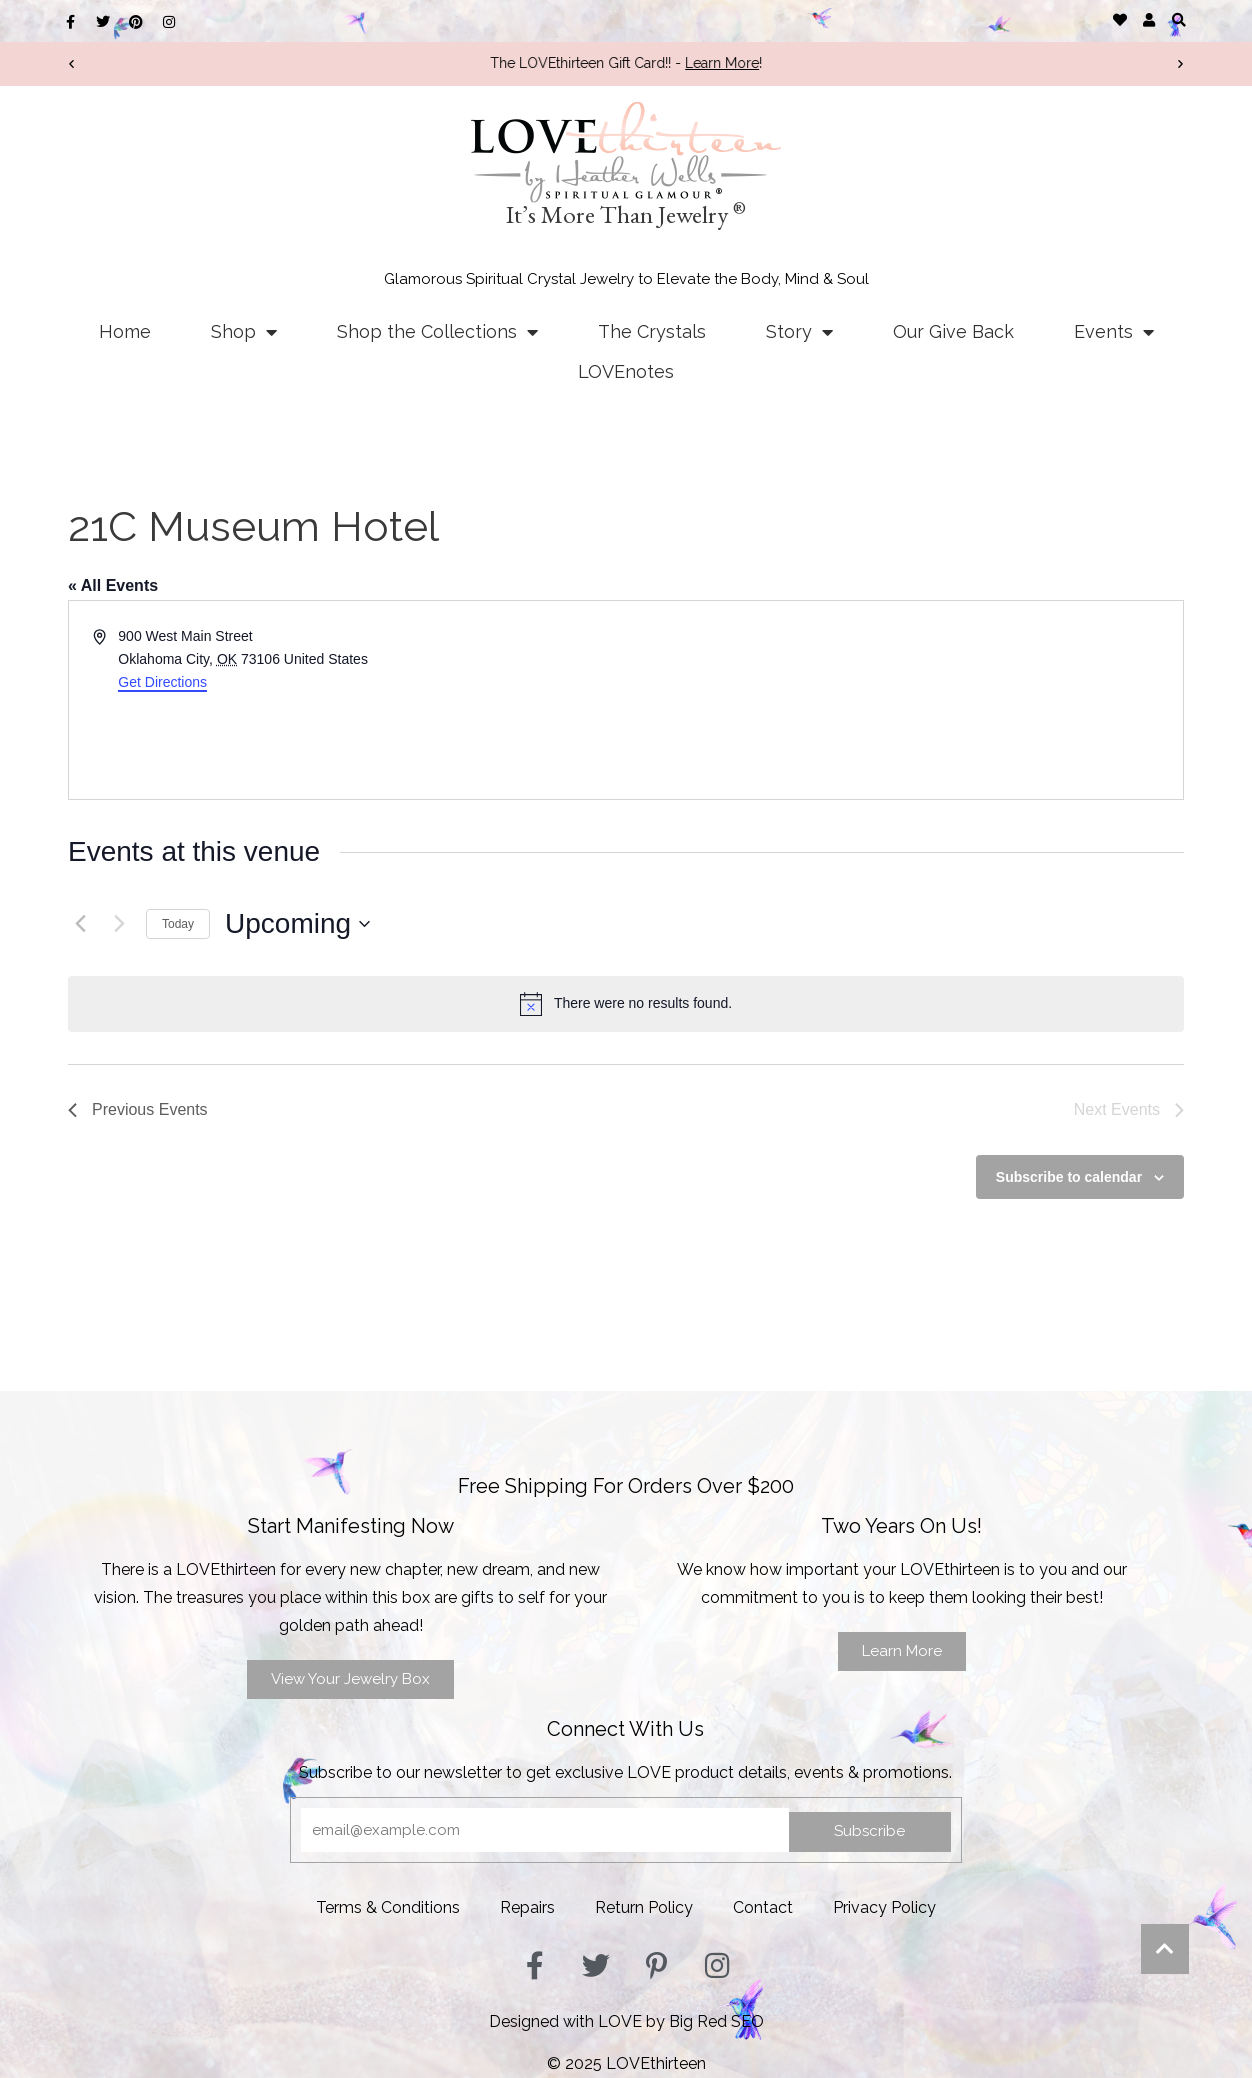 The image size is (1252, 2078). I want to click on [Previous Events], so click(80, 924).